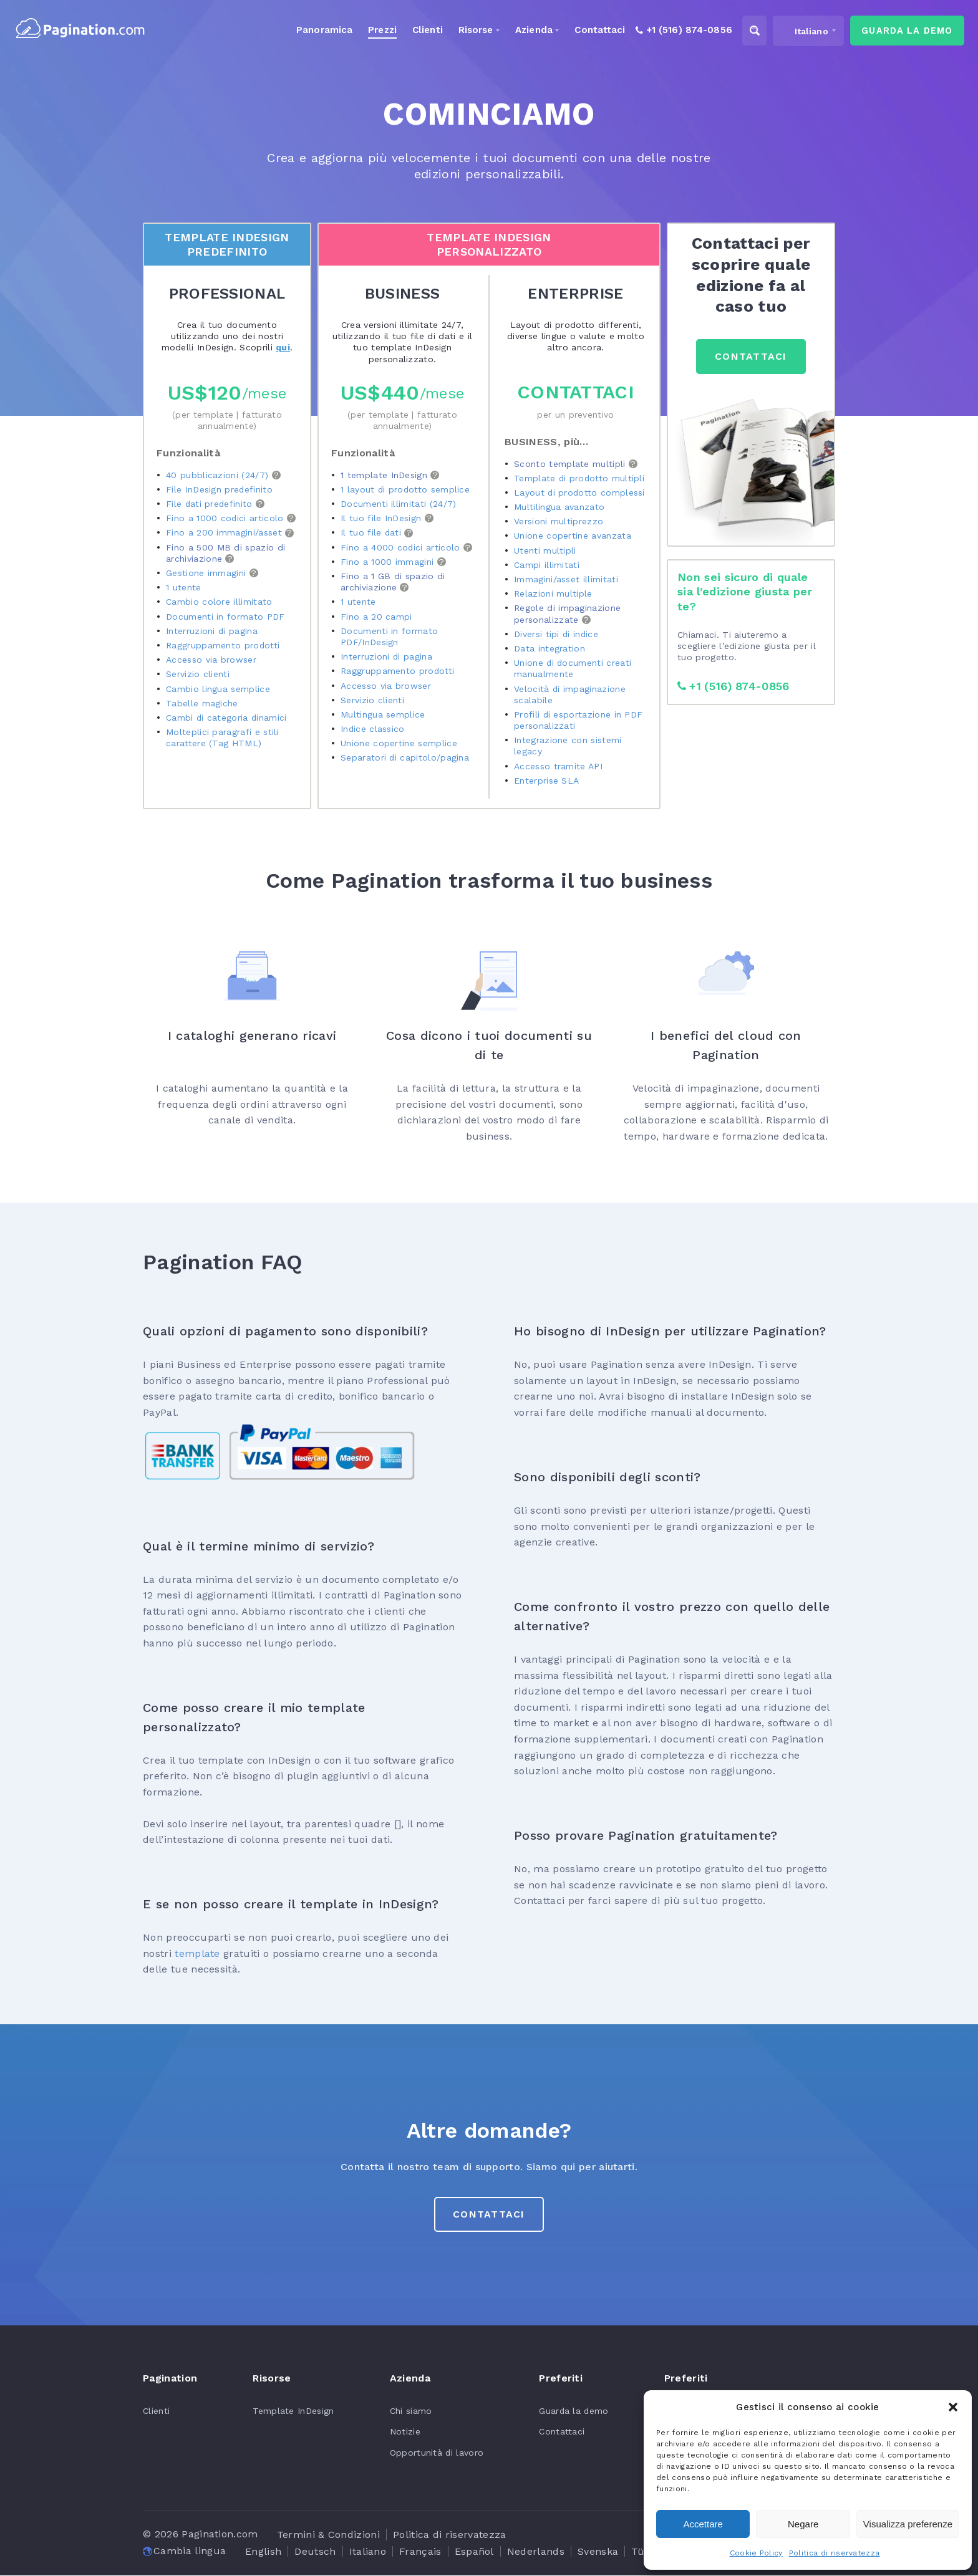 The image size is (978, 2576). Describe the element at coordinates (403, 2432) in the screenshot. I see `Notizie` at that location.